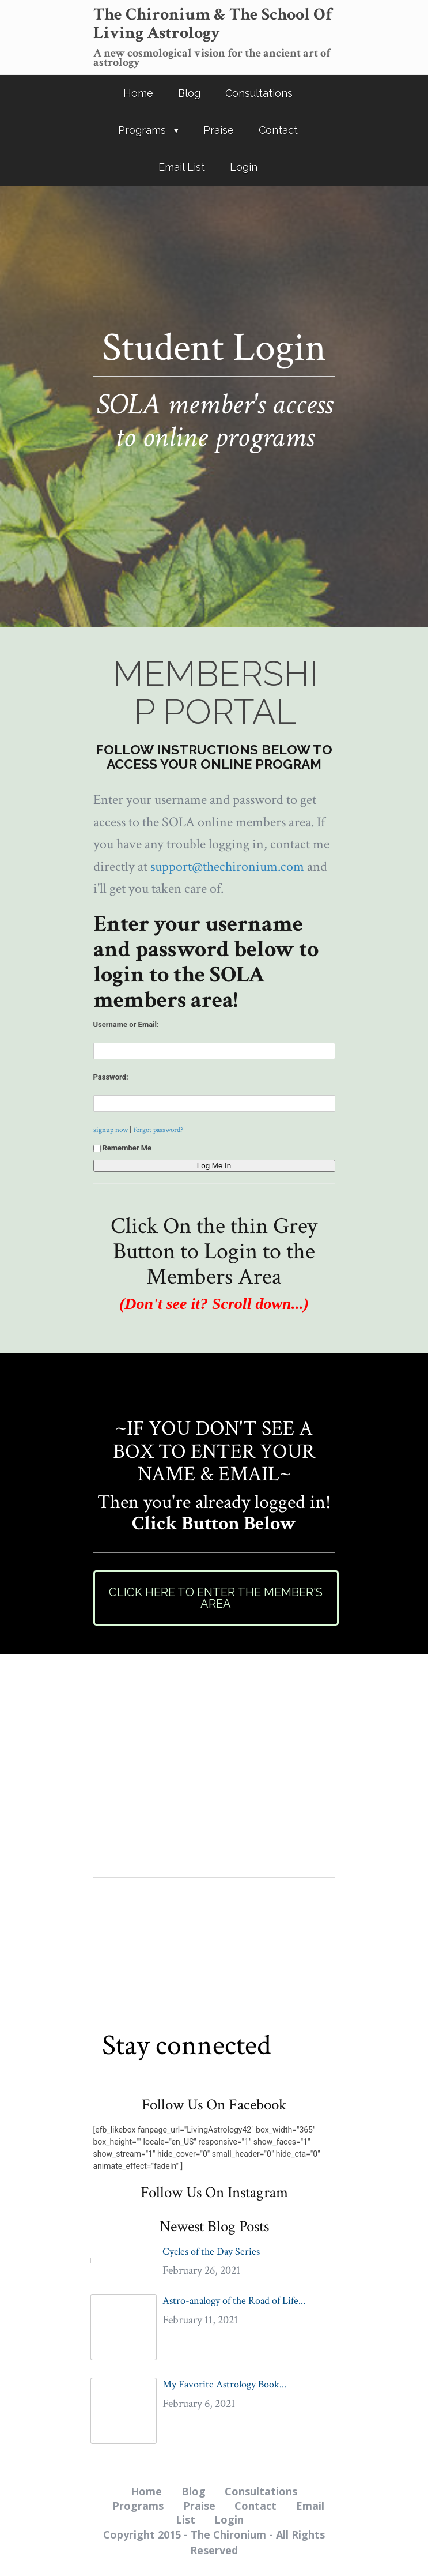 Image resolution: width=428 pixels, height=2576 pixels. I want to click on signup now, so click(110, 1129).